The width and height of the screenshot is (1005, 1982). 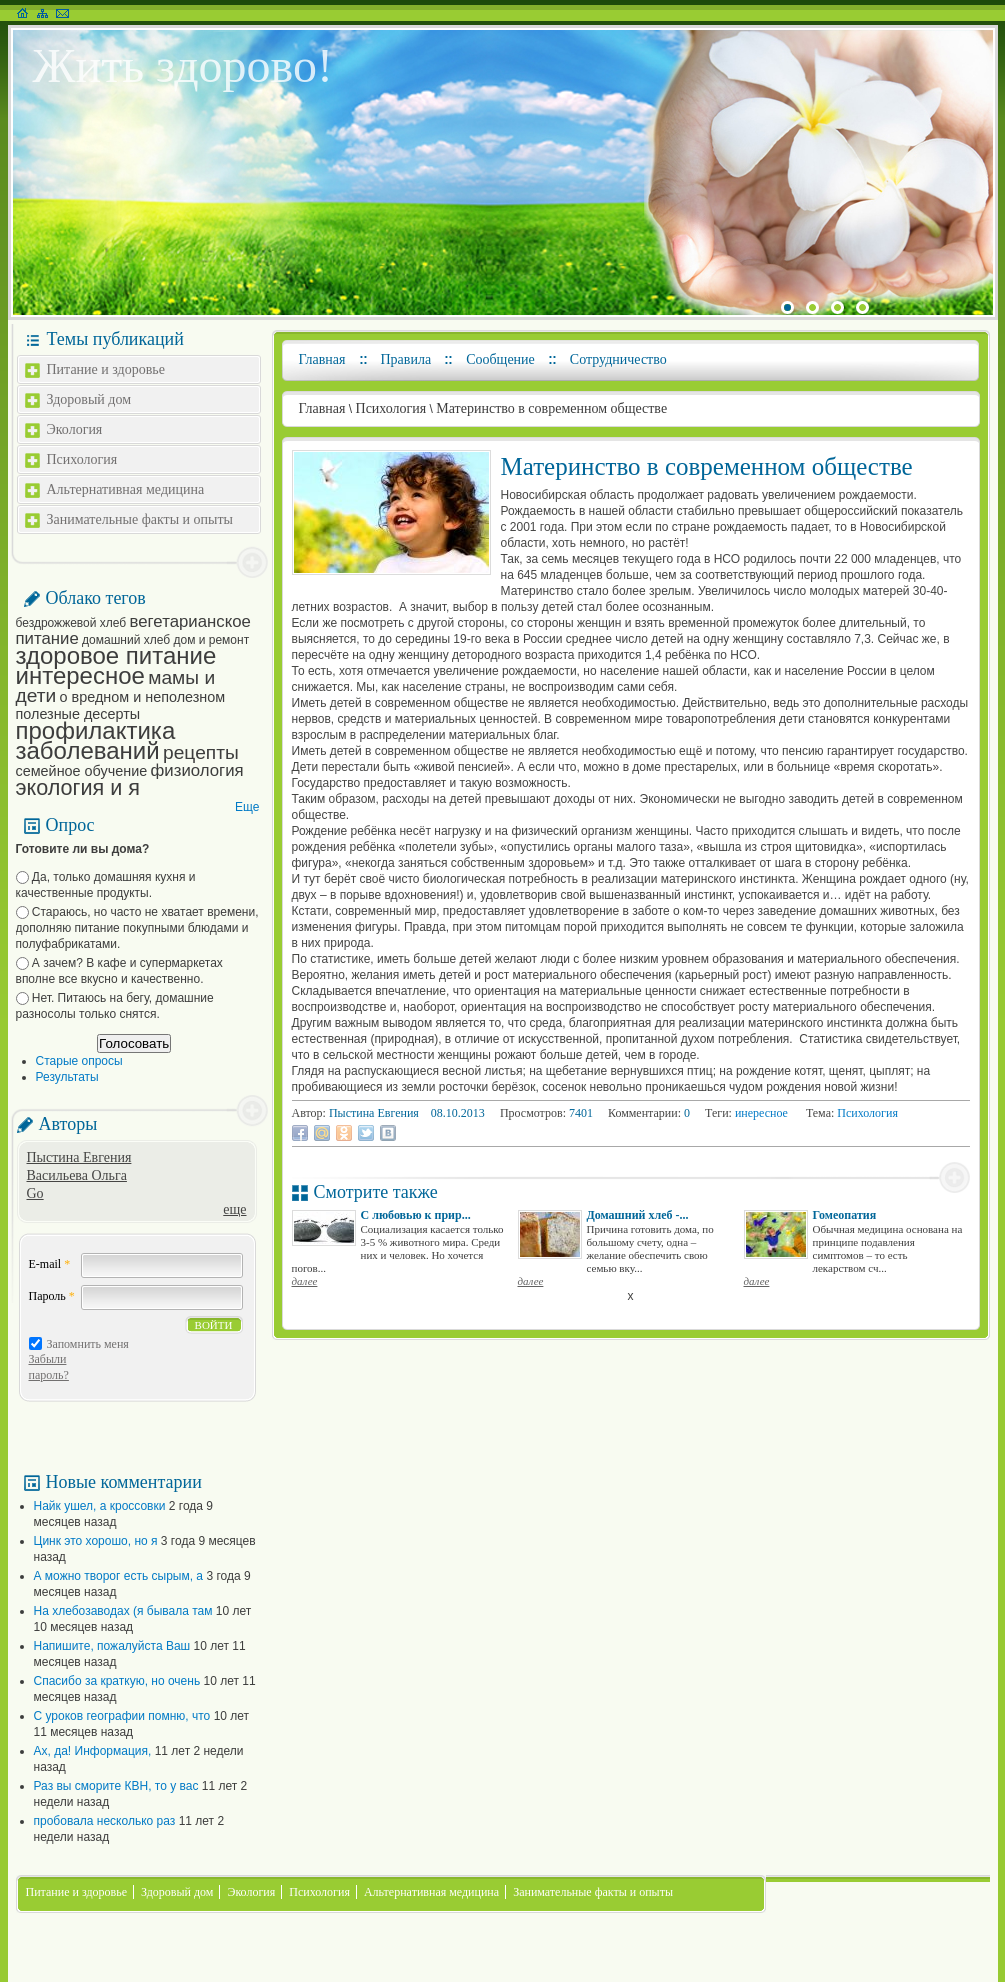 What do you see at coordinates (119, 1576) in the screenshot?
I see `А можно творог есть сырым, а` at bounding box center [119, 1576].